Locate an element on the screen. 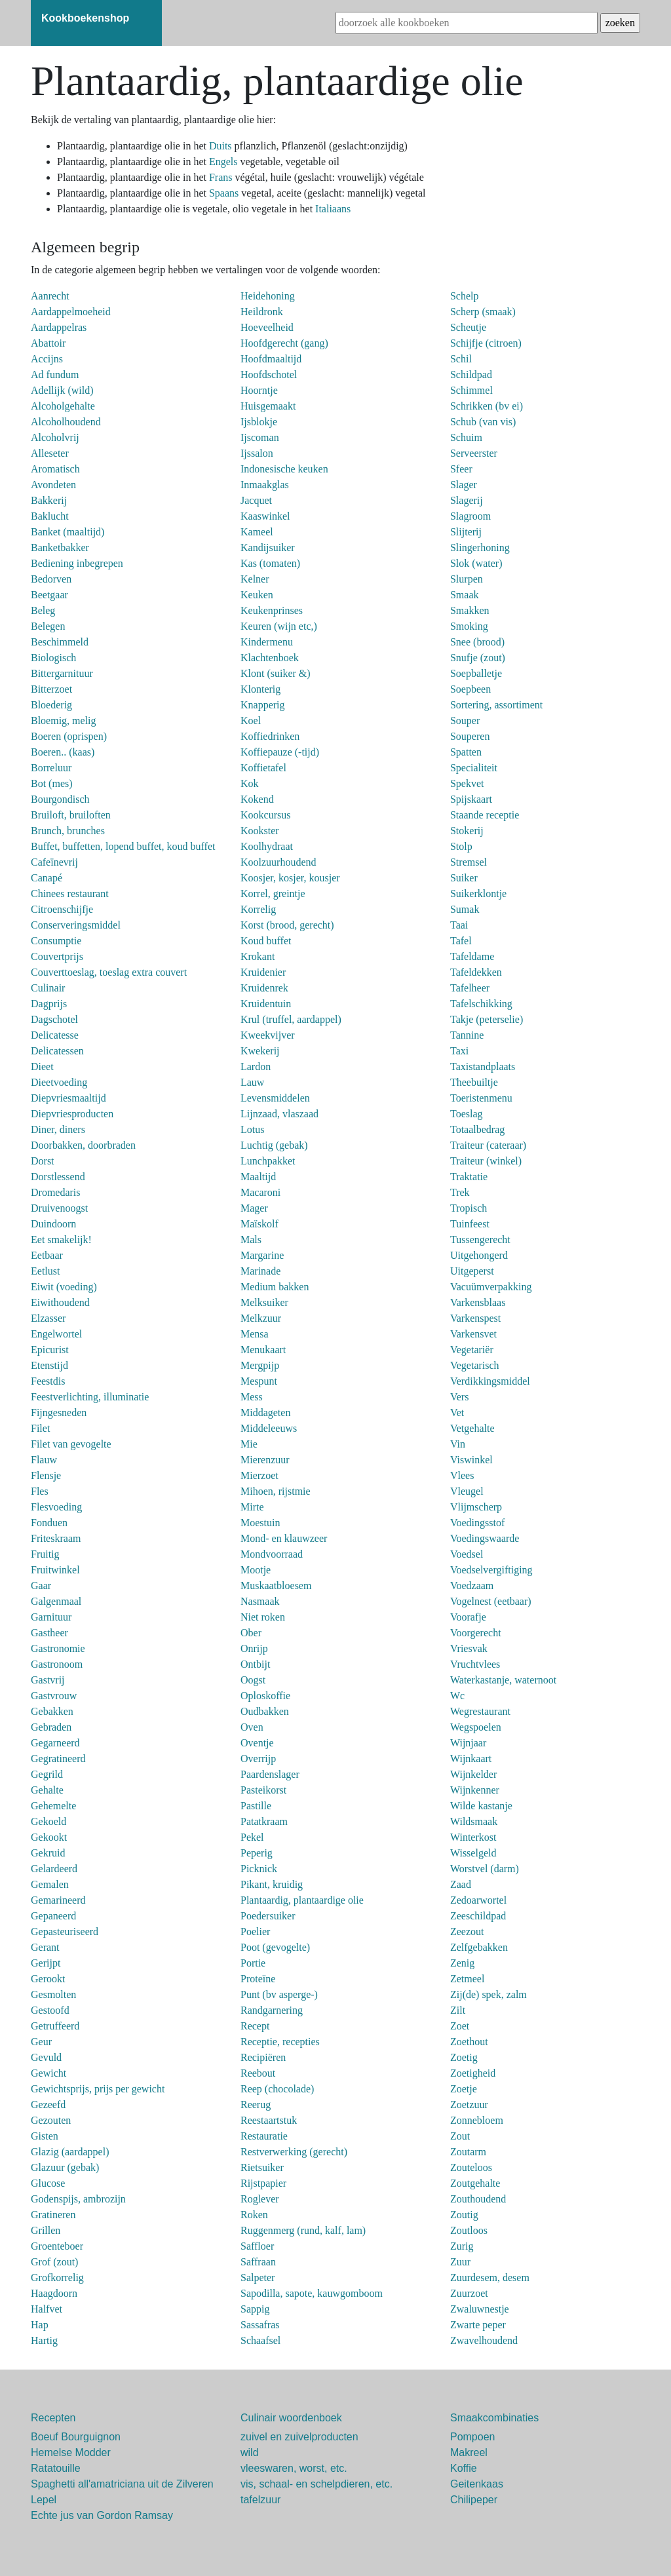 Image resolution: width=671 pixels, height=2576 pixels. Gevuld is located at coordinates (46, 2057).